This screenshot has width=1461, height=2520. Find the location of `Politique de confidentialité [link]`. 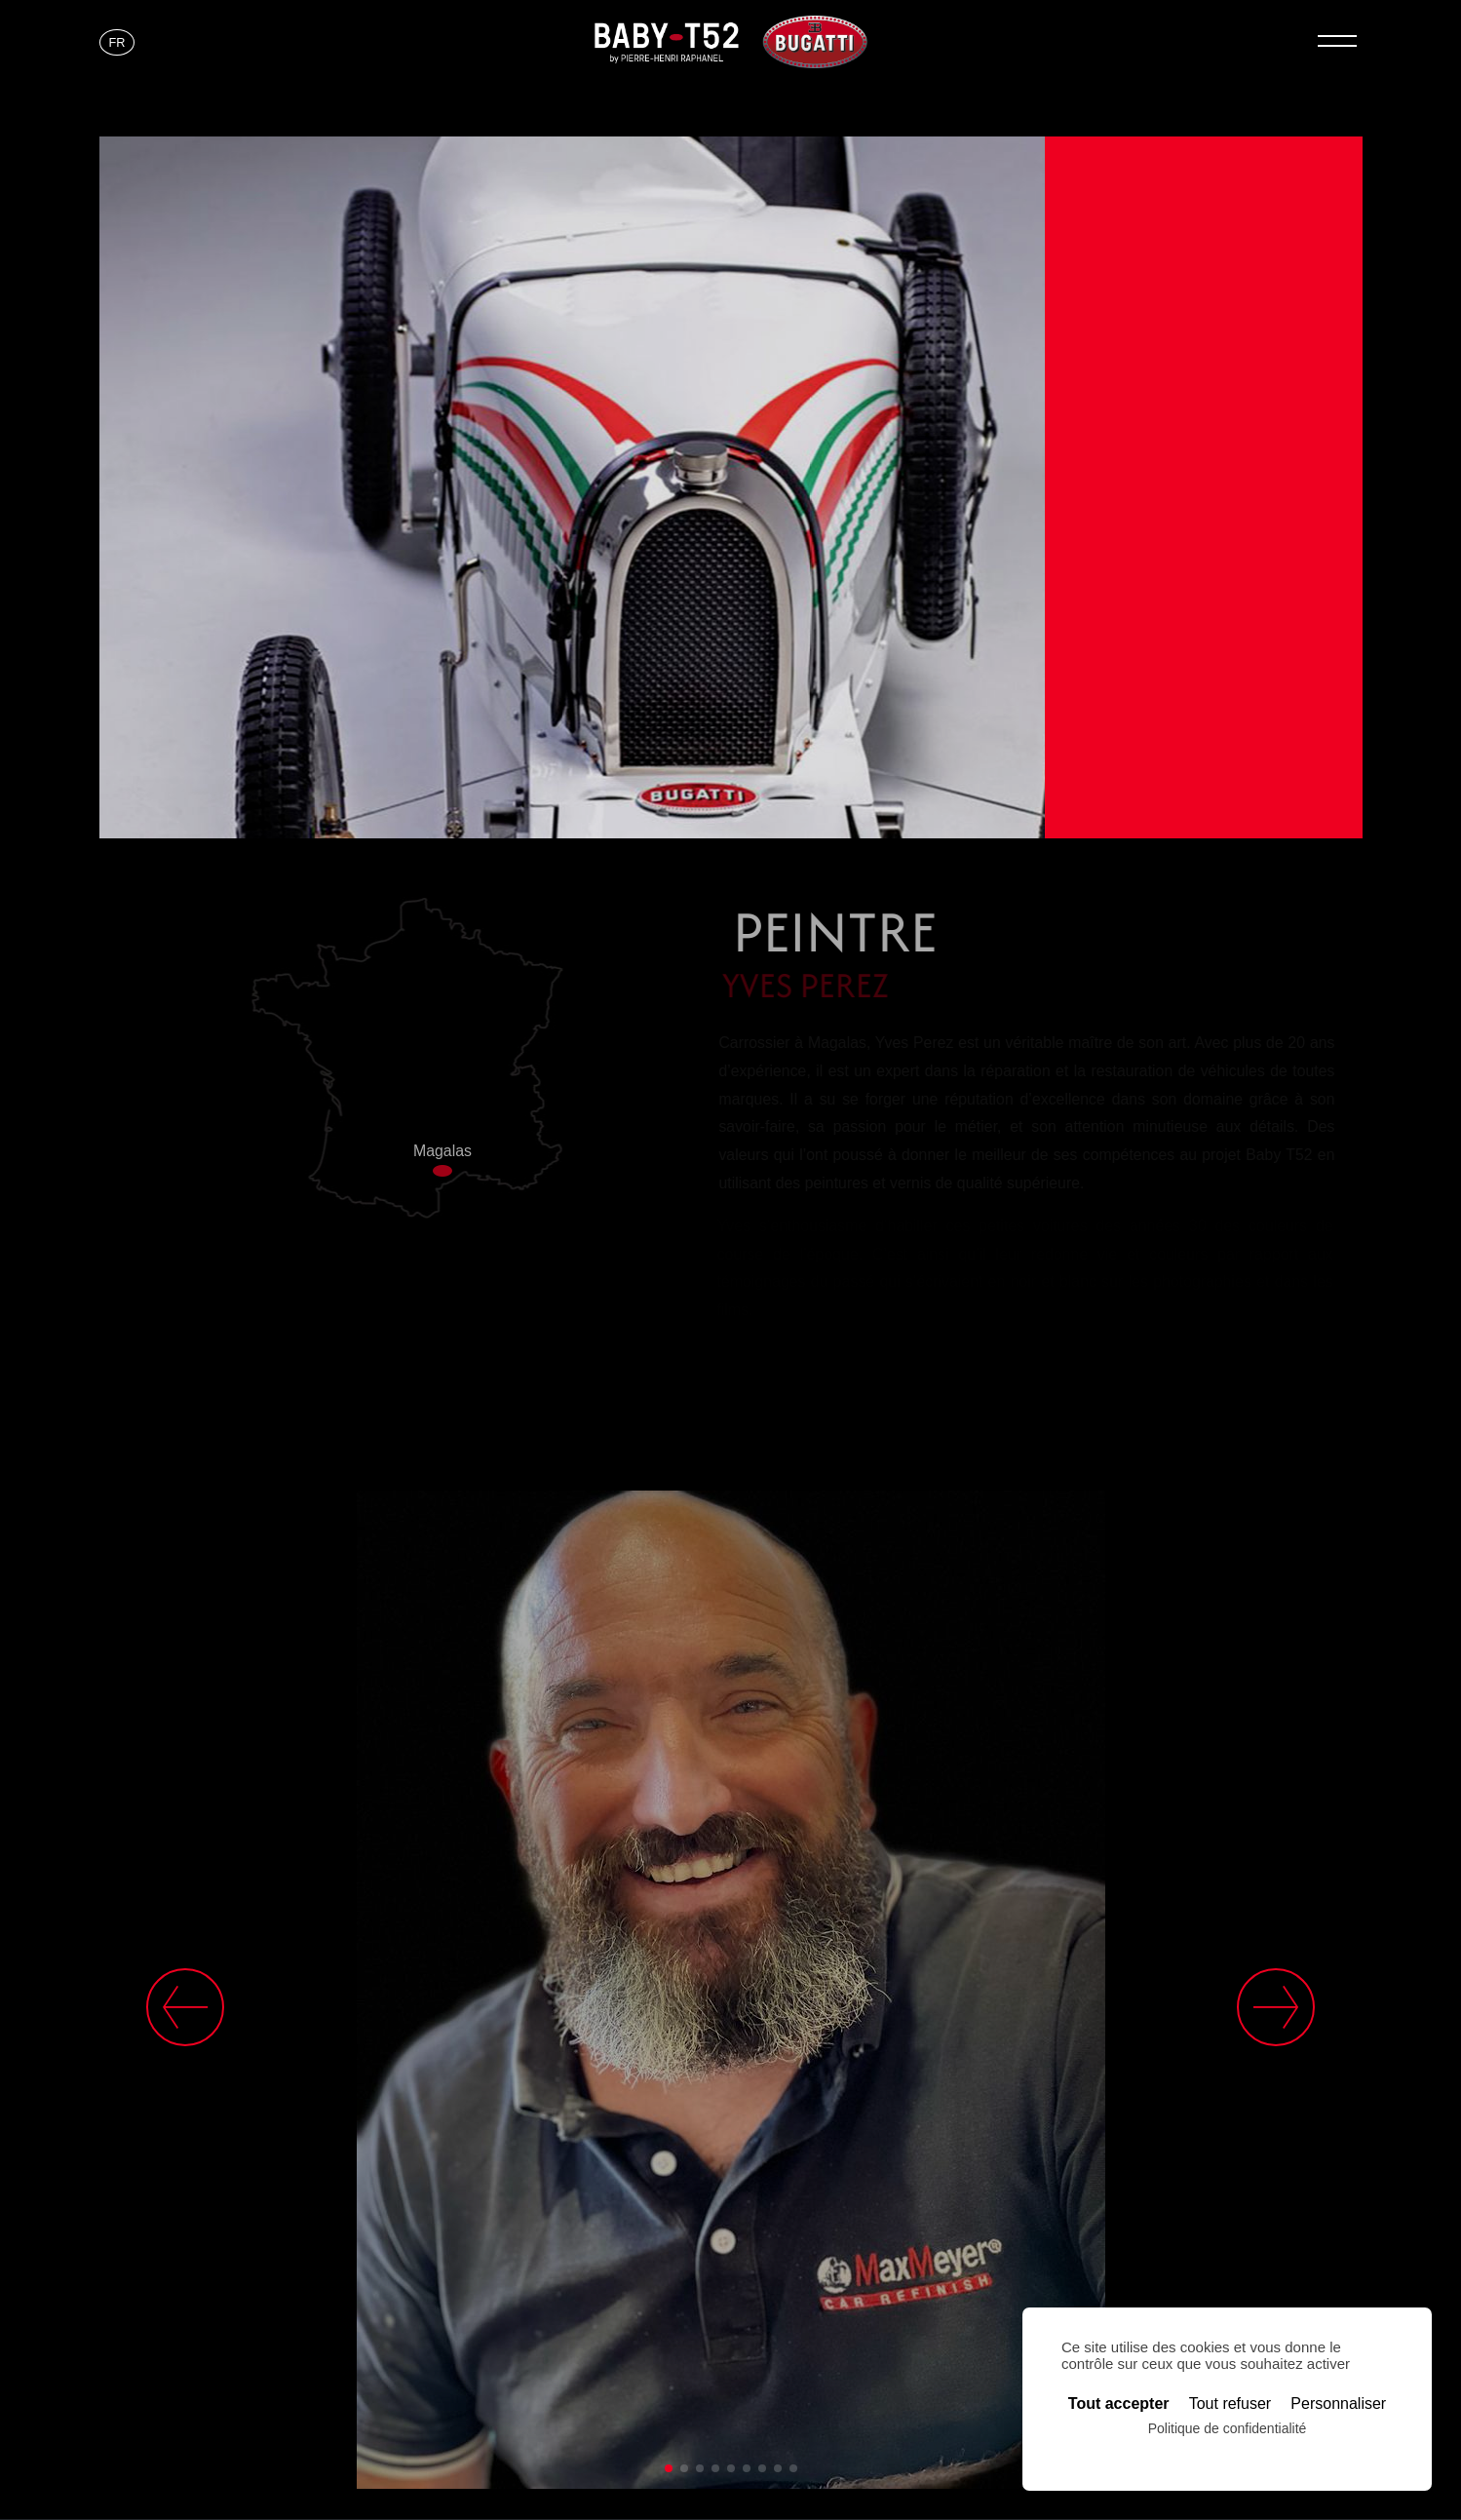

Politique de confidentialité [link] is located at coordinates (1227, 2428).